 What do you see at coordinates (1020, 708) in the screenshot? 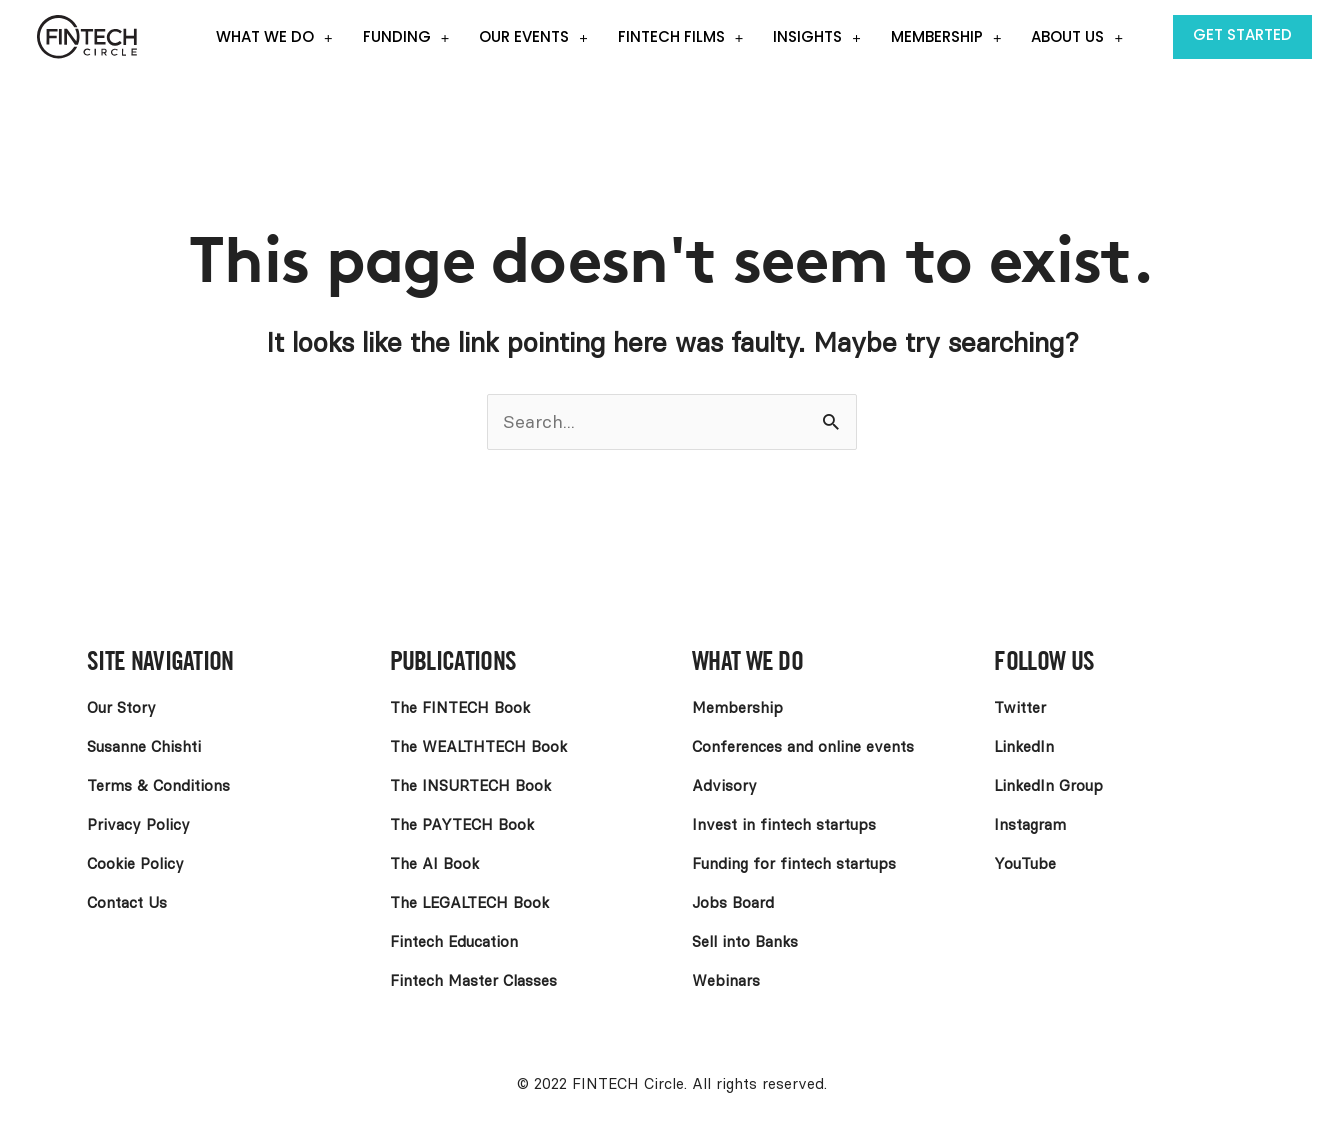
I see `Twitter` at bounding box center [1020, 708].